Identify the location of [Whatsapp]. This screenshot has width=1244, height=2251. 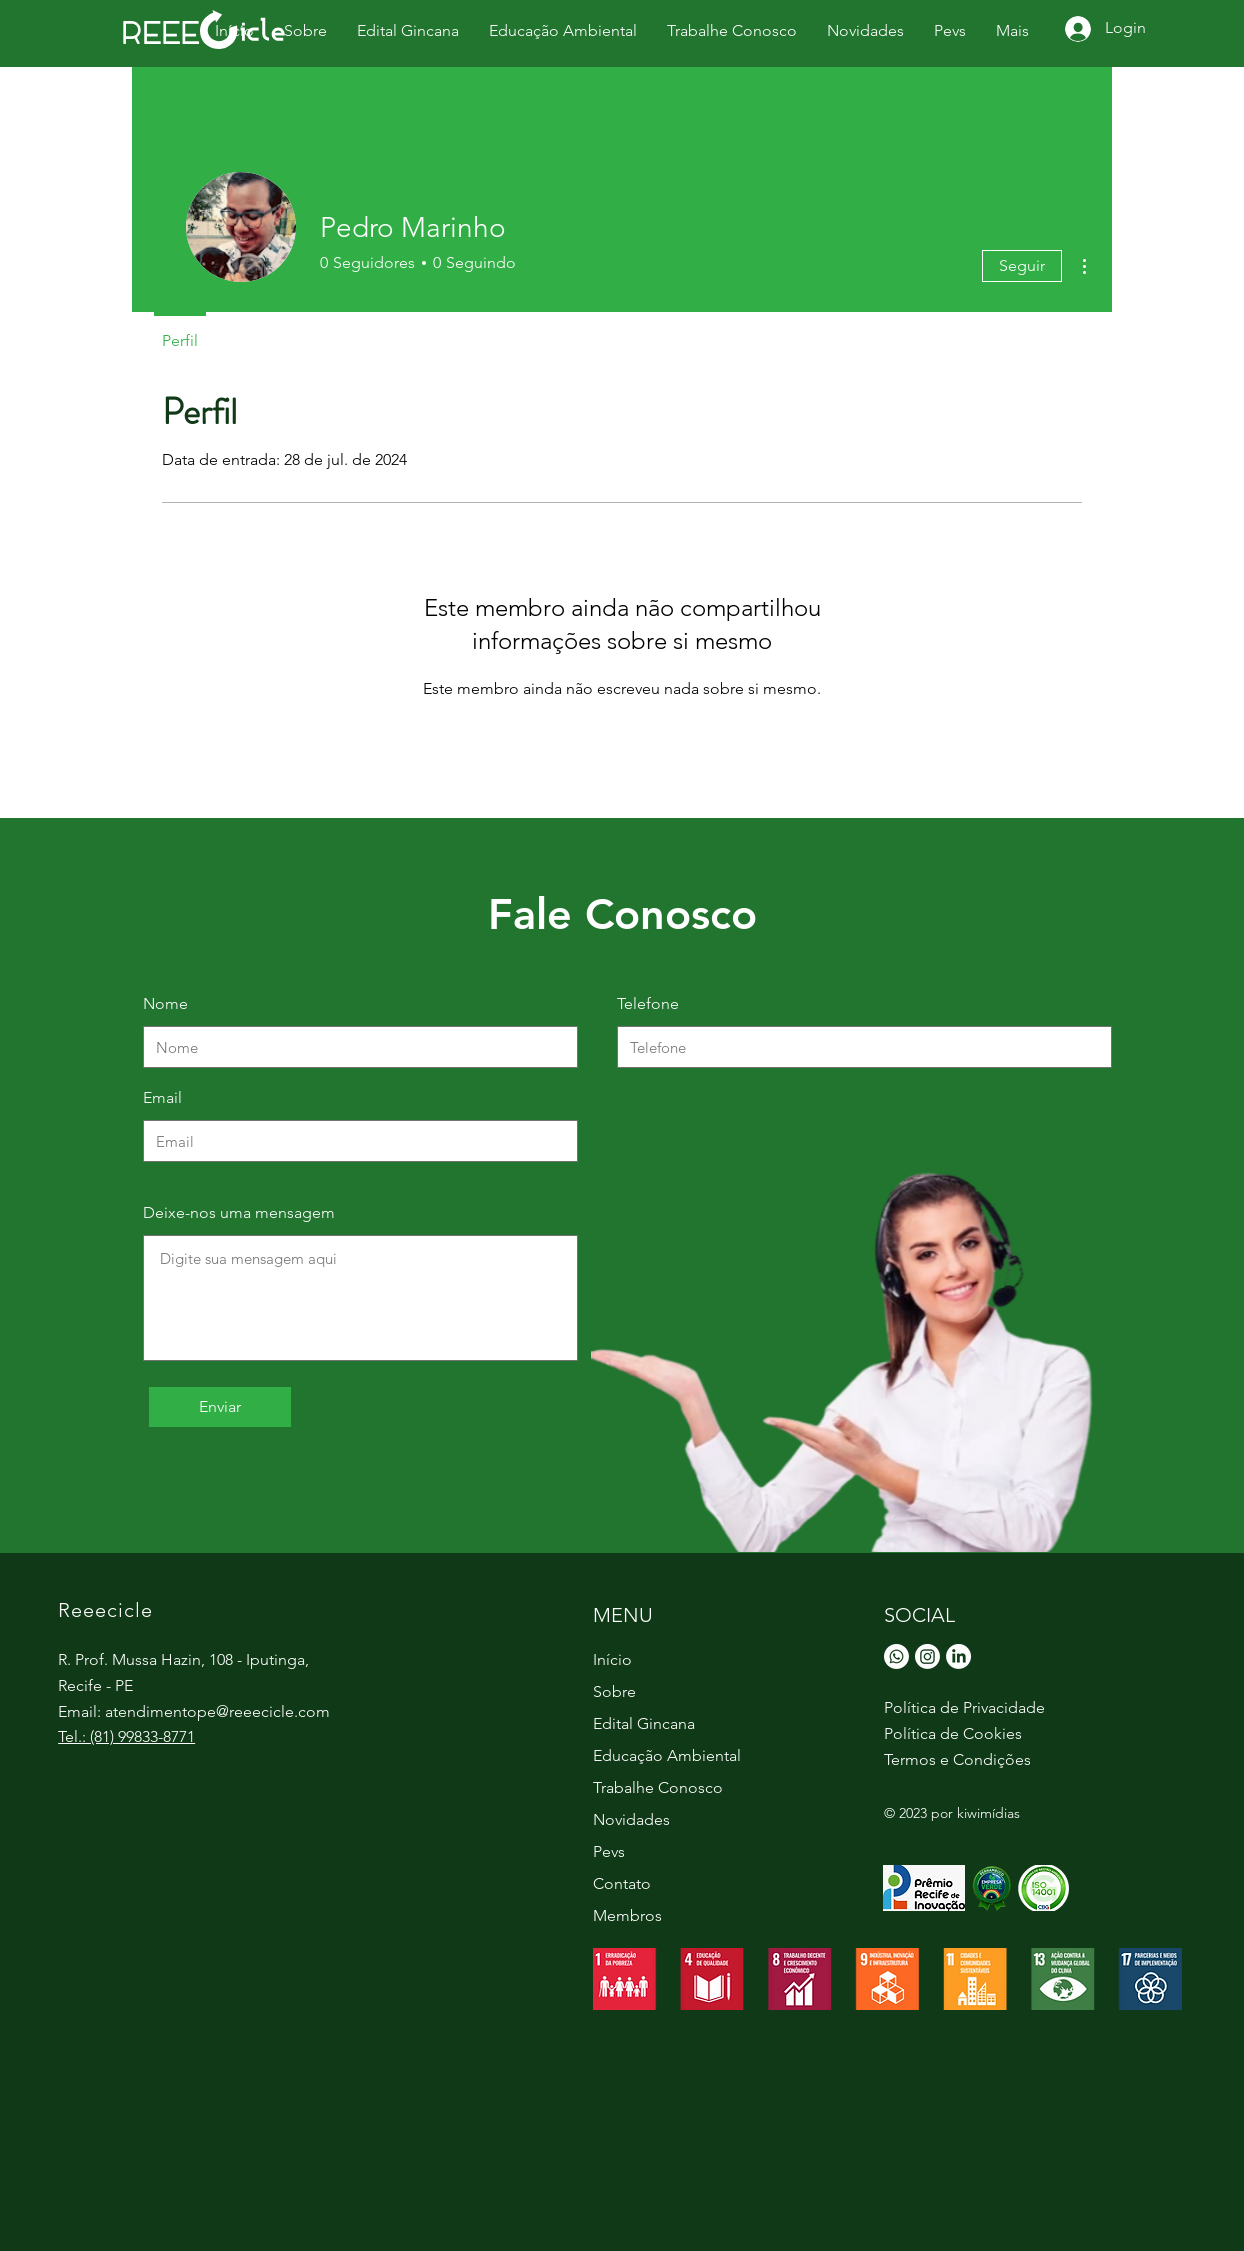
(896, 1656).